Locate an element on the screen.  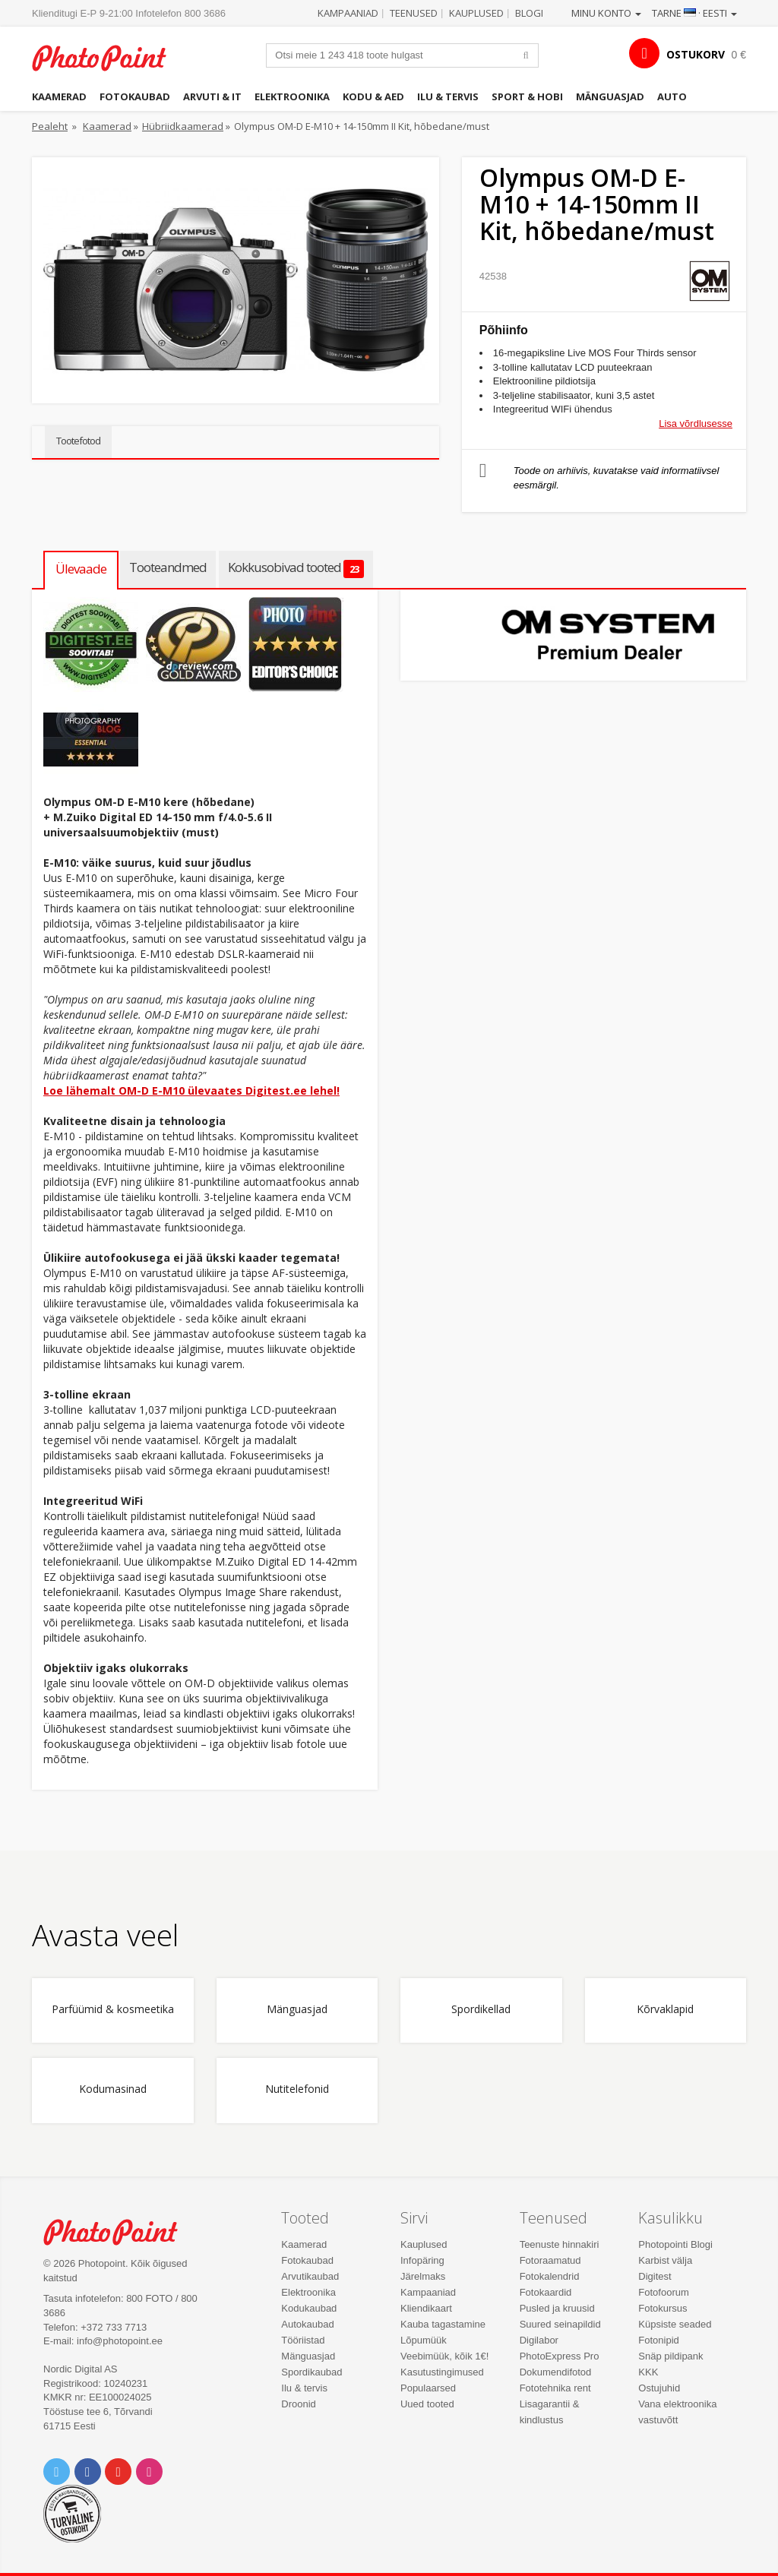
Fototehnika rent is located at coordinates (555, 2388).